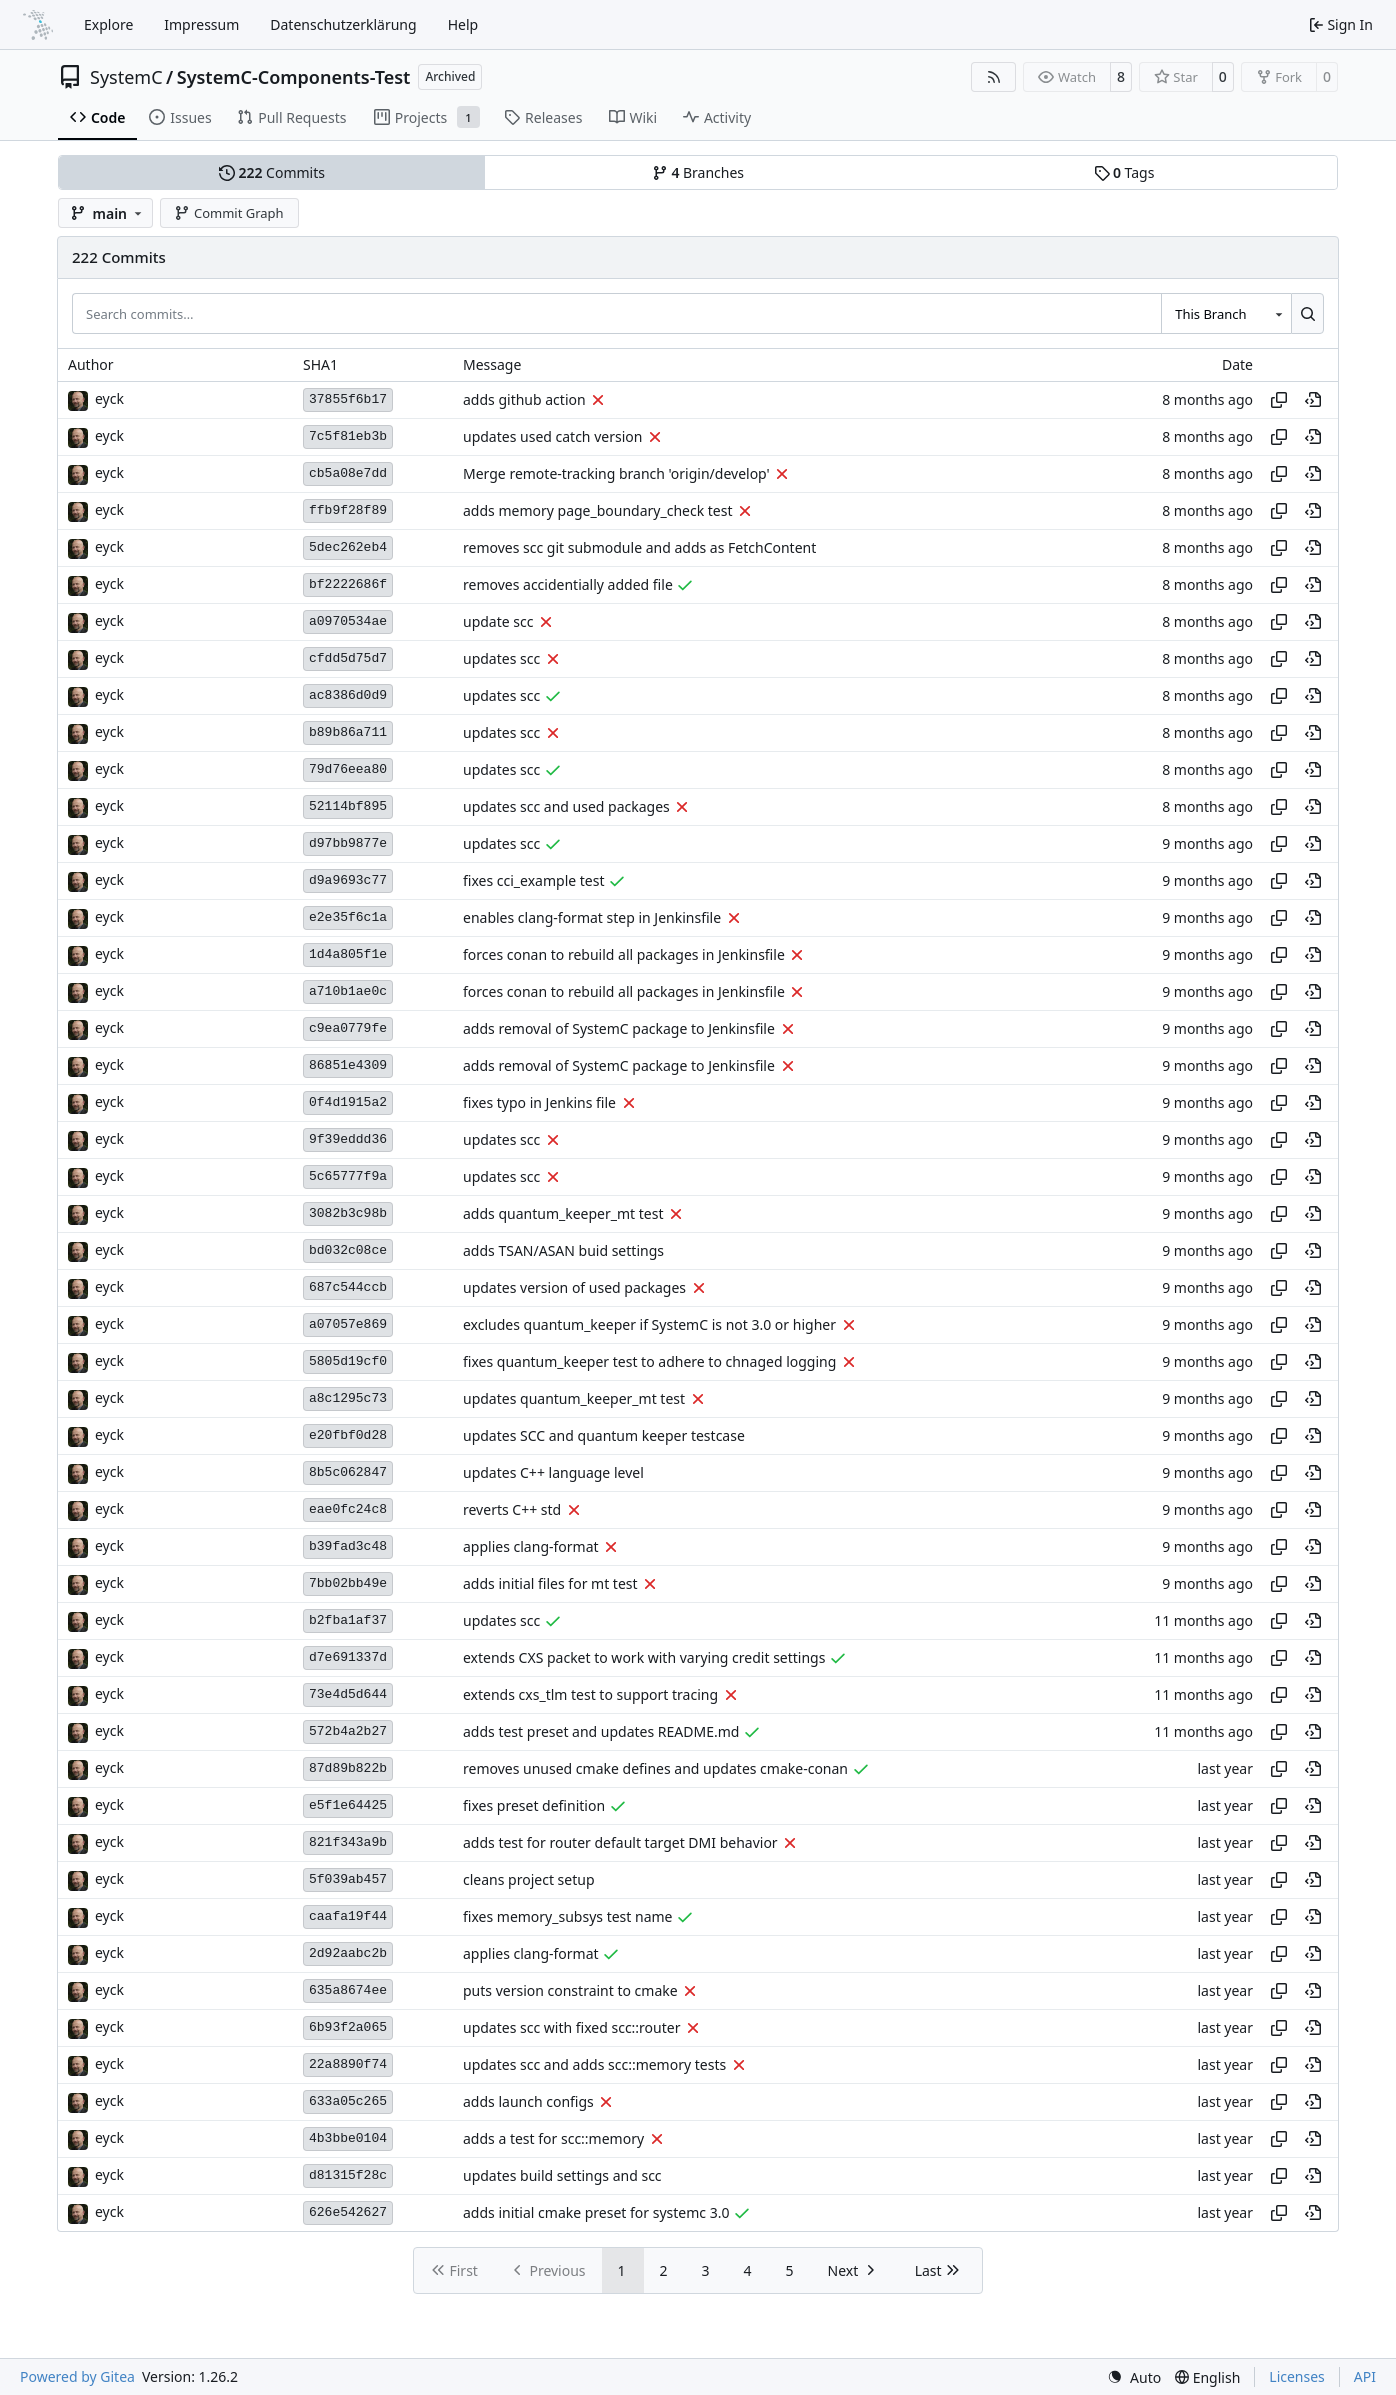 The height and width of the screenshot is (2395, 1396). What do you see at coordinates (574, 1287) in the screenshot?
I see `updates version of used packages` at bounding box center [574, 1287].